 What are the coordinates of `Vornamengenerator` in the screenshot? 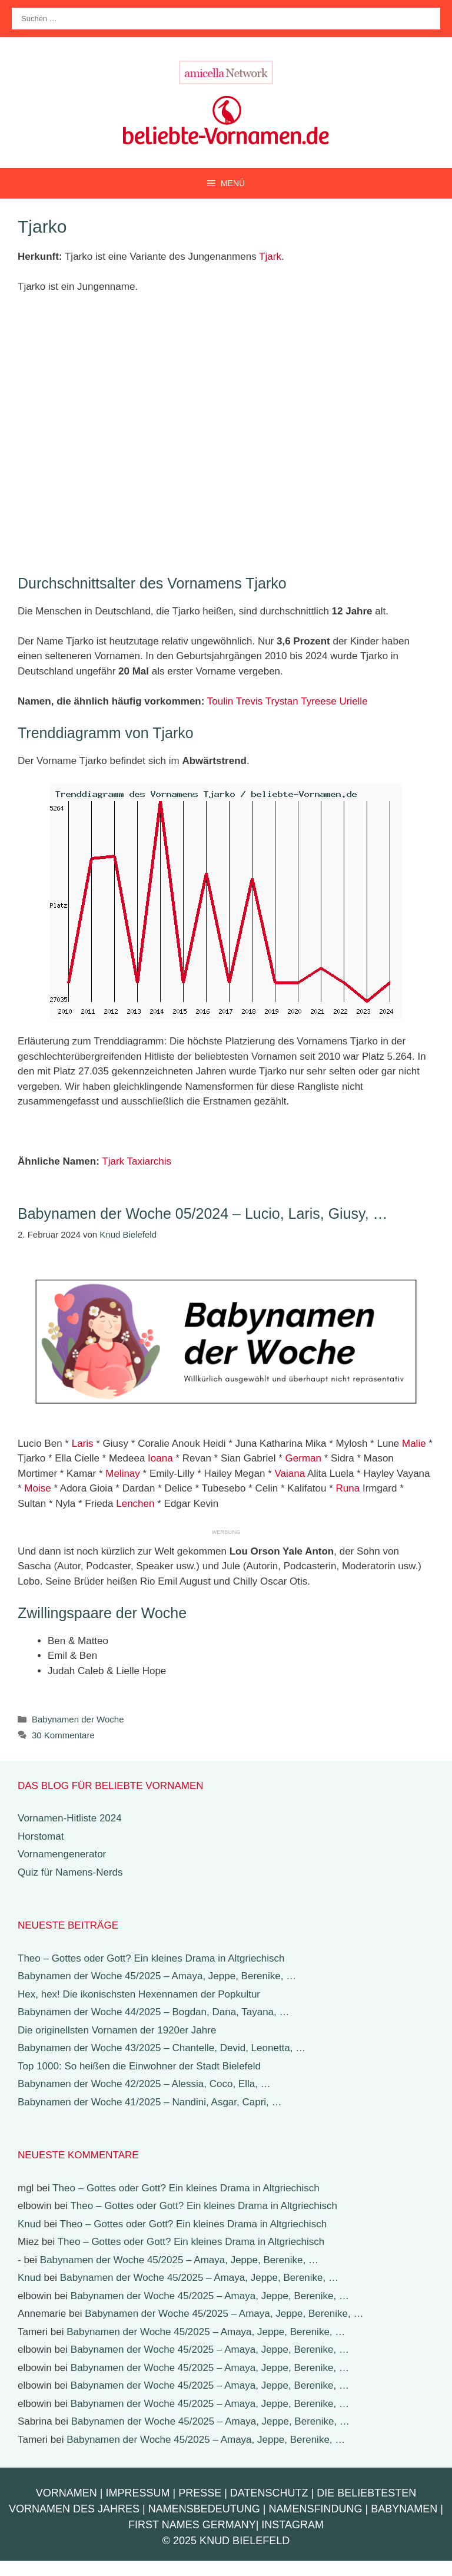 It's located at (62, 1854).